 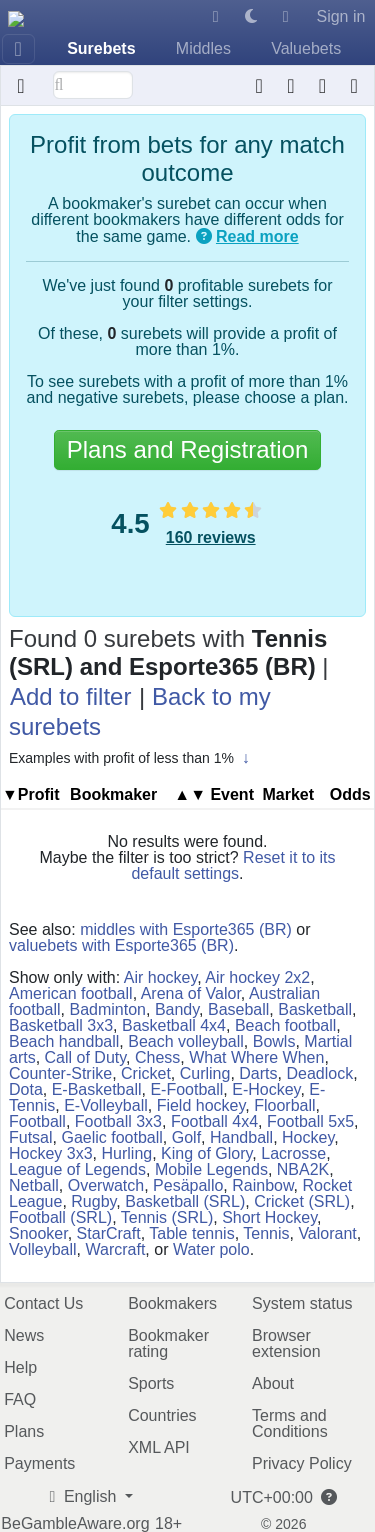 What do you see at coordinates (34, 1185) in the screenshot?
I see `Netball` at bounding box center [34, 1185].